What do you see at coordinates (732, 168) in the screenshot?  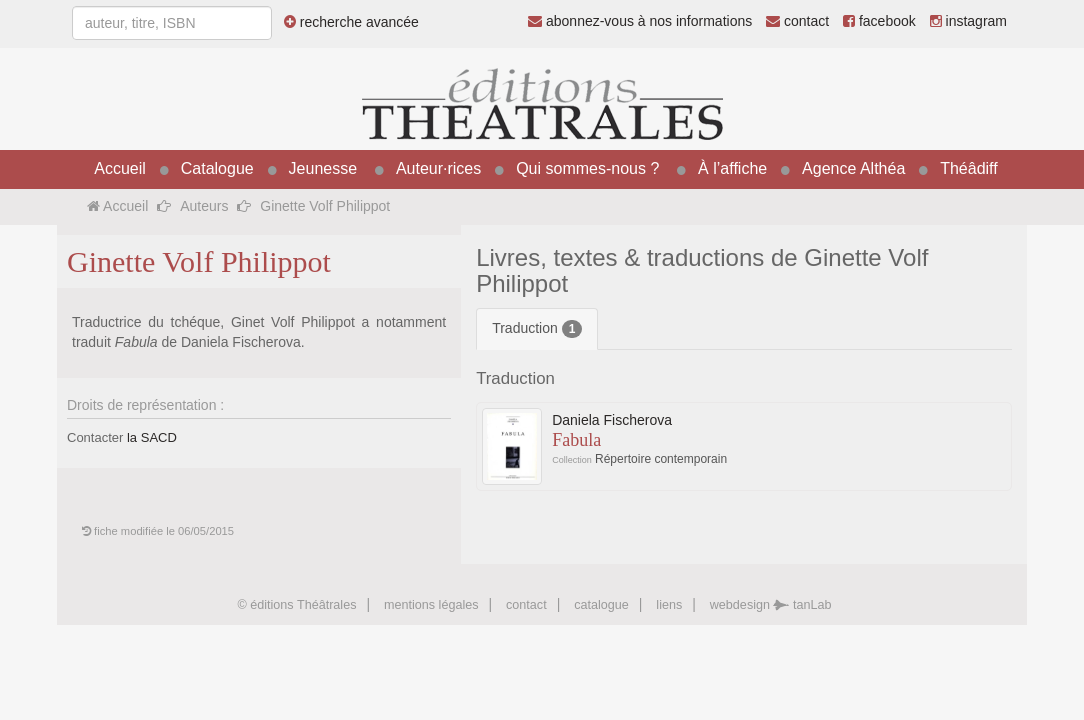 I see `À l’affiche` at bounding box center [732, 168].